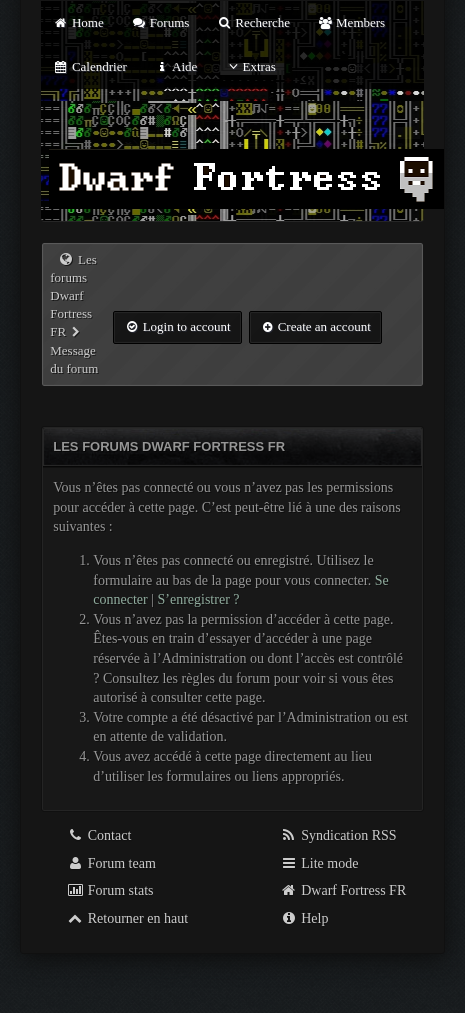  What do you see at coordinates (111, 863) in the screenshot?
I see `Forum team` at bounding box center [111, 863].